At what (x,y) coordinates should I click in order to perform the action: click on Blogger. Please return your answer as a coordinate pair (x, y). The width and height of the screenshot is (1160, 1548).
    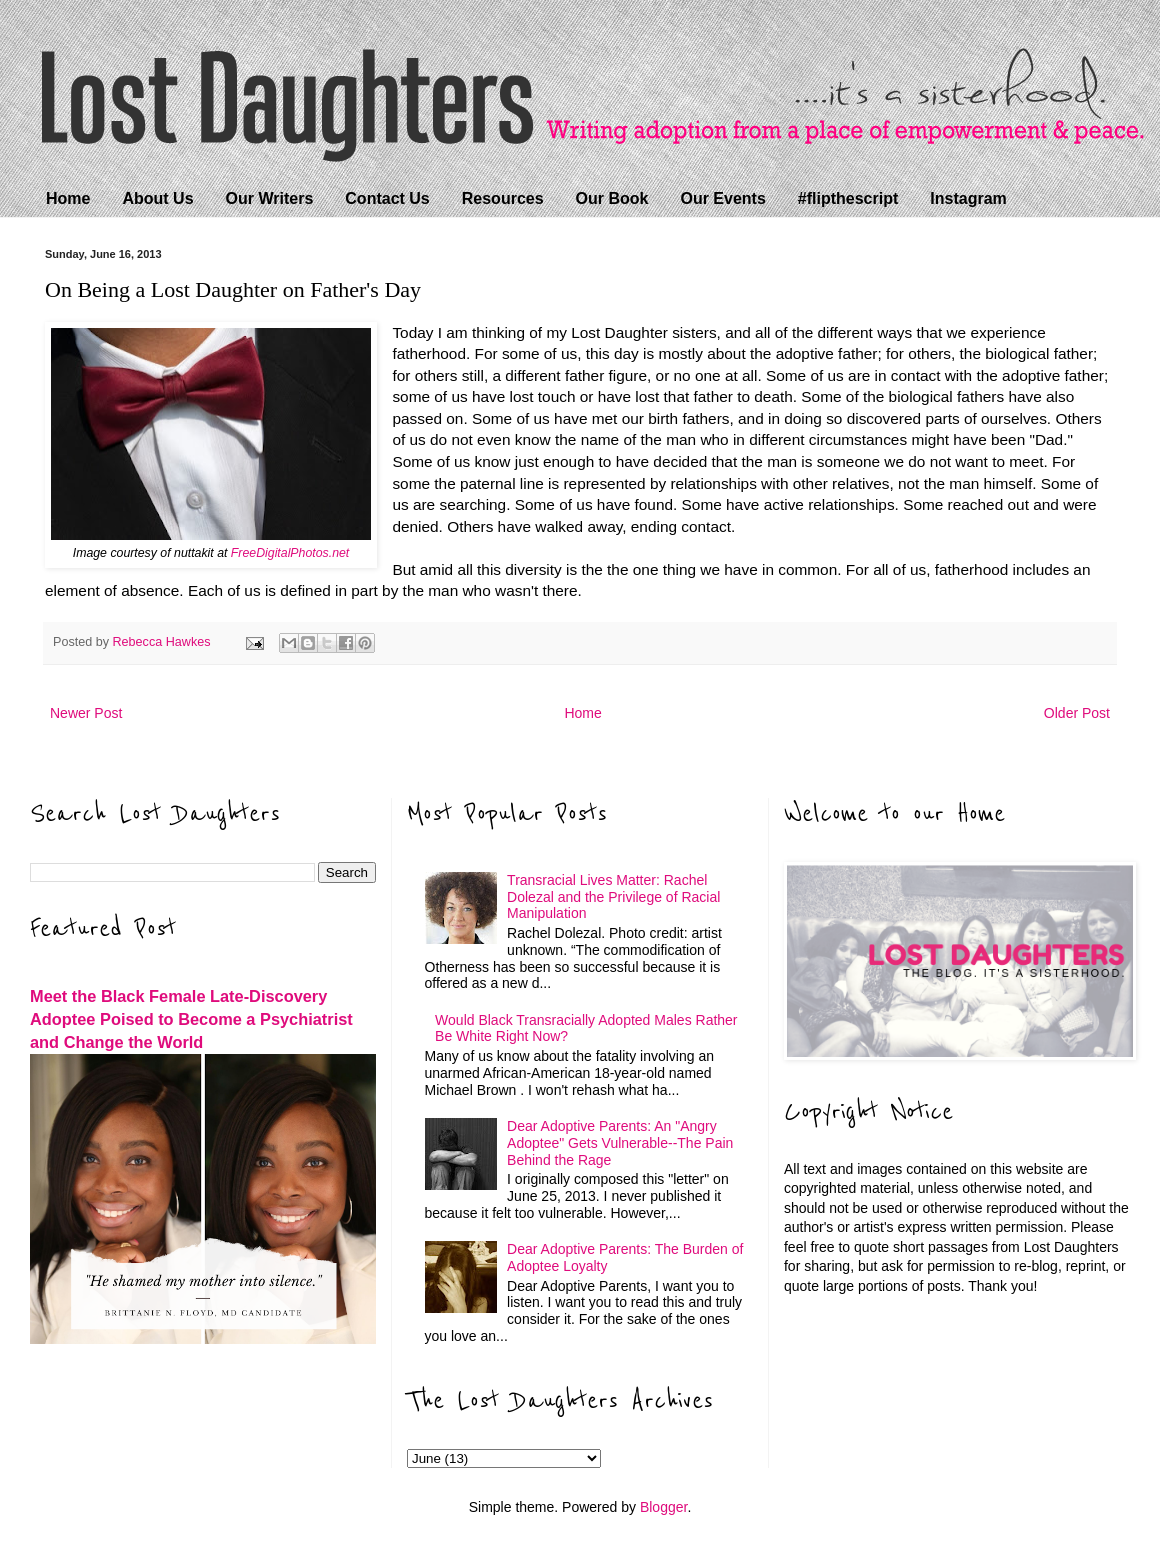
    Looking at the image, I should click on (663, 1507).